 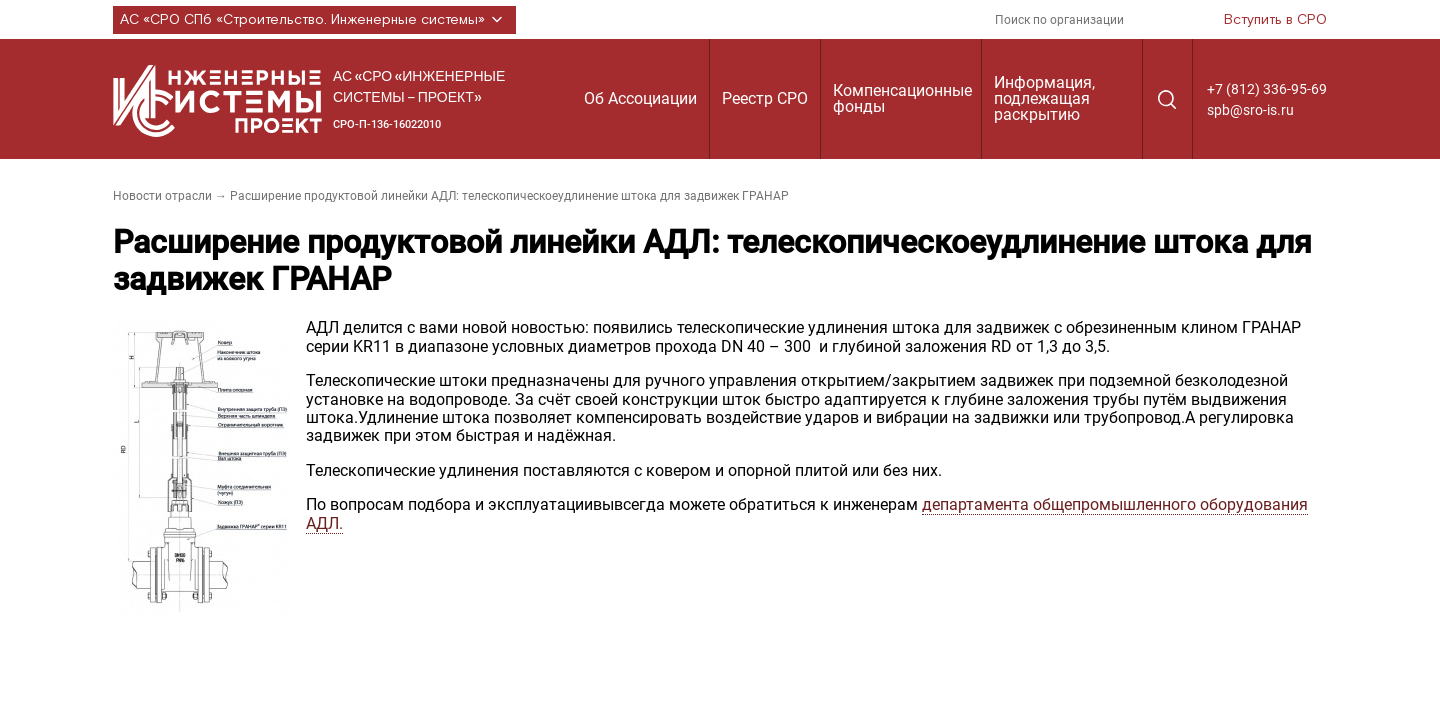 What do you see at coordinates (162, 196) in the screenshot?
I see `Новости отрасли` at bounding box center [162, 196].